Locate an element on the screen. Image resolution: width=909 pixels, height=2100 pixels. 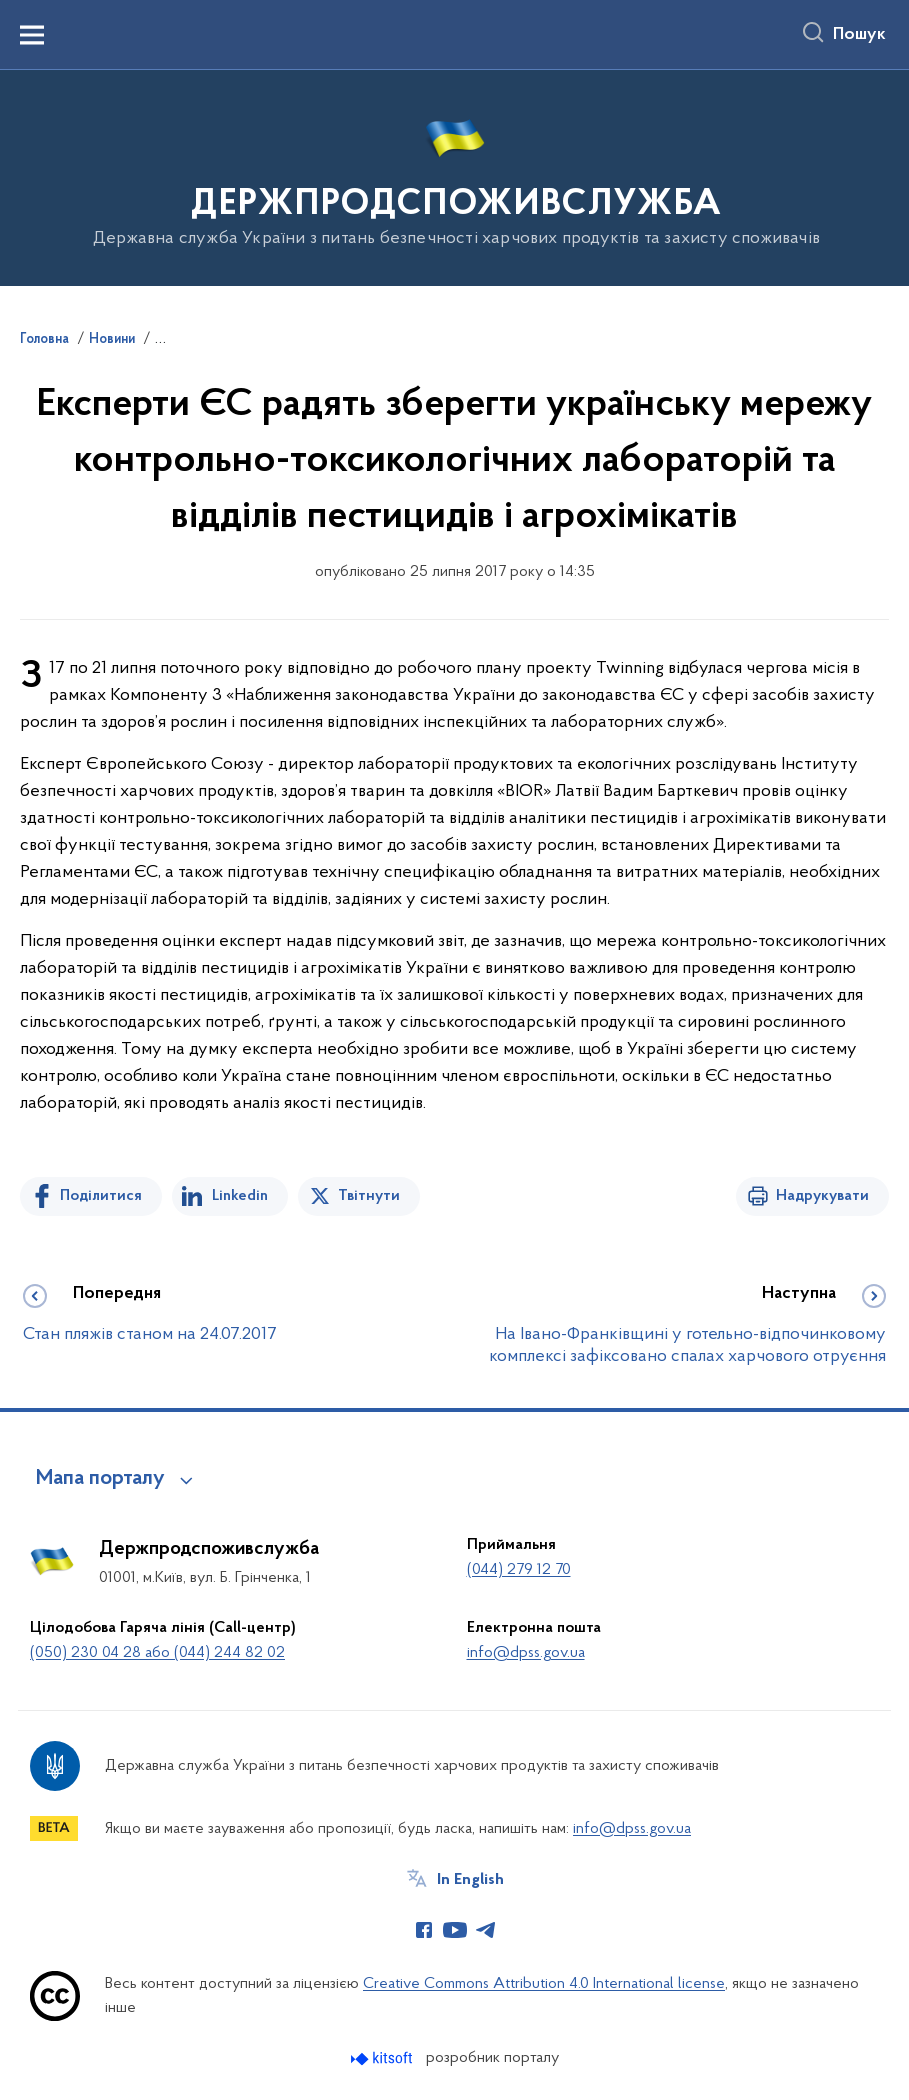
[Показати меню навігації] is located at coordinates (32, 35).